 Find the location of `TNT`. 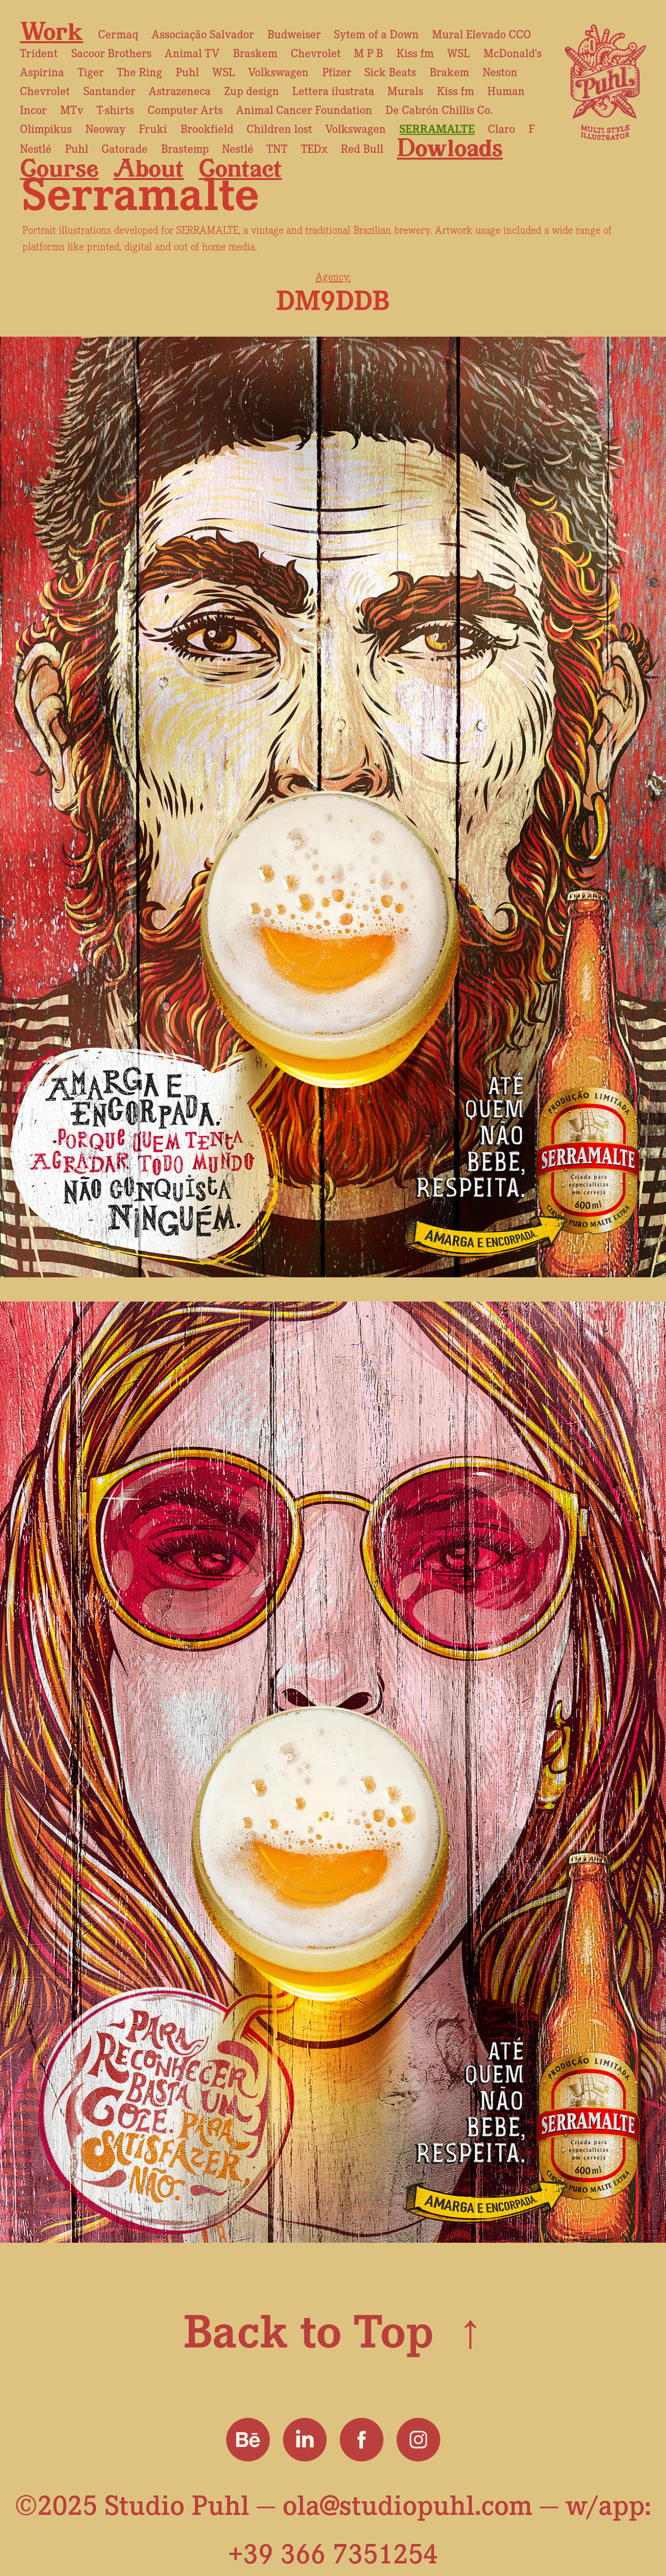

TNT is located at coordinates (276, 148).